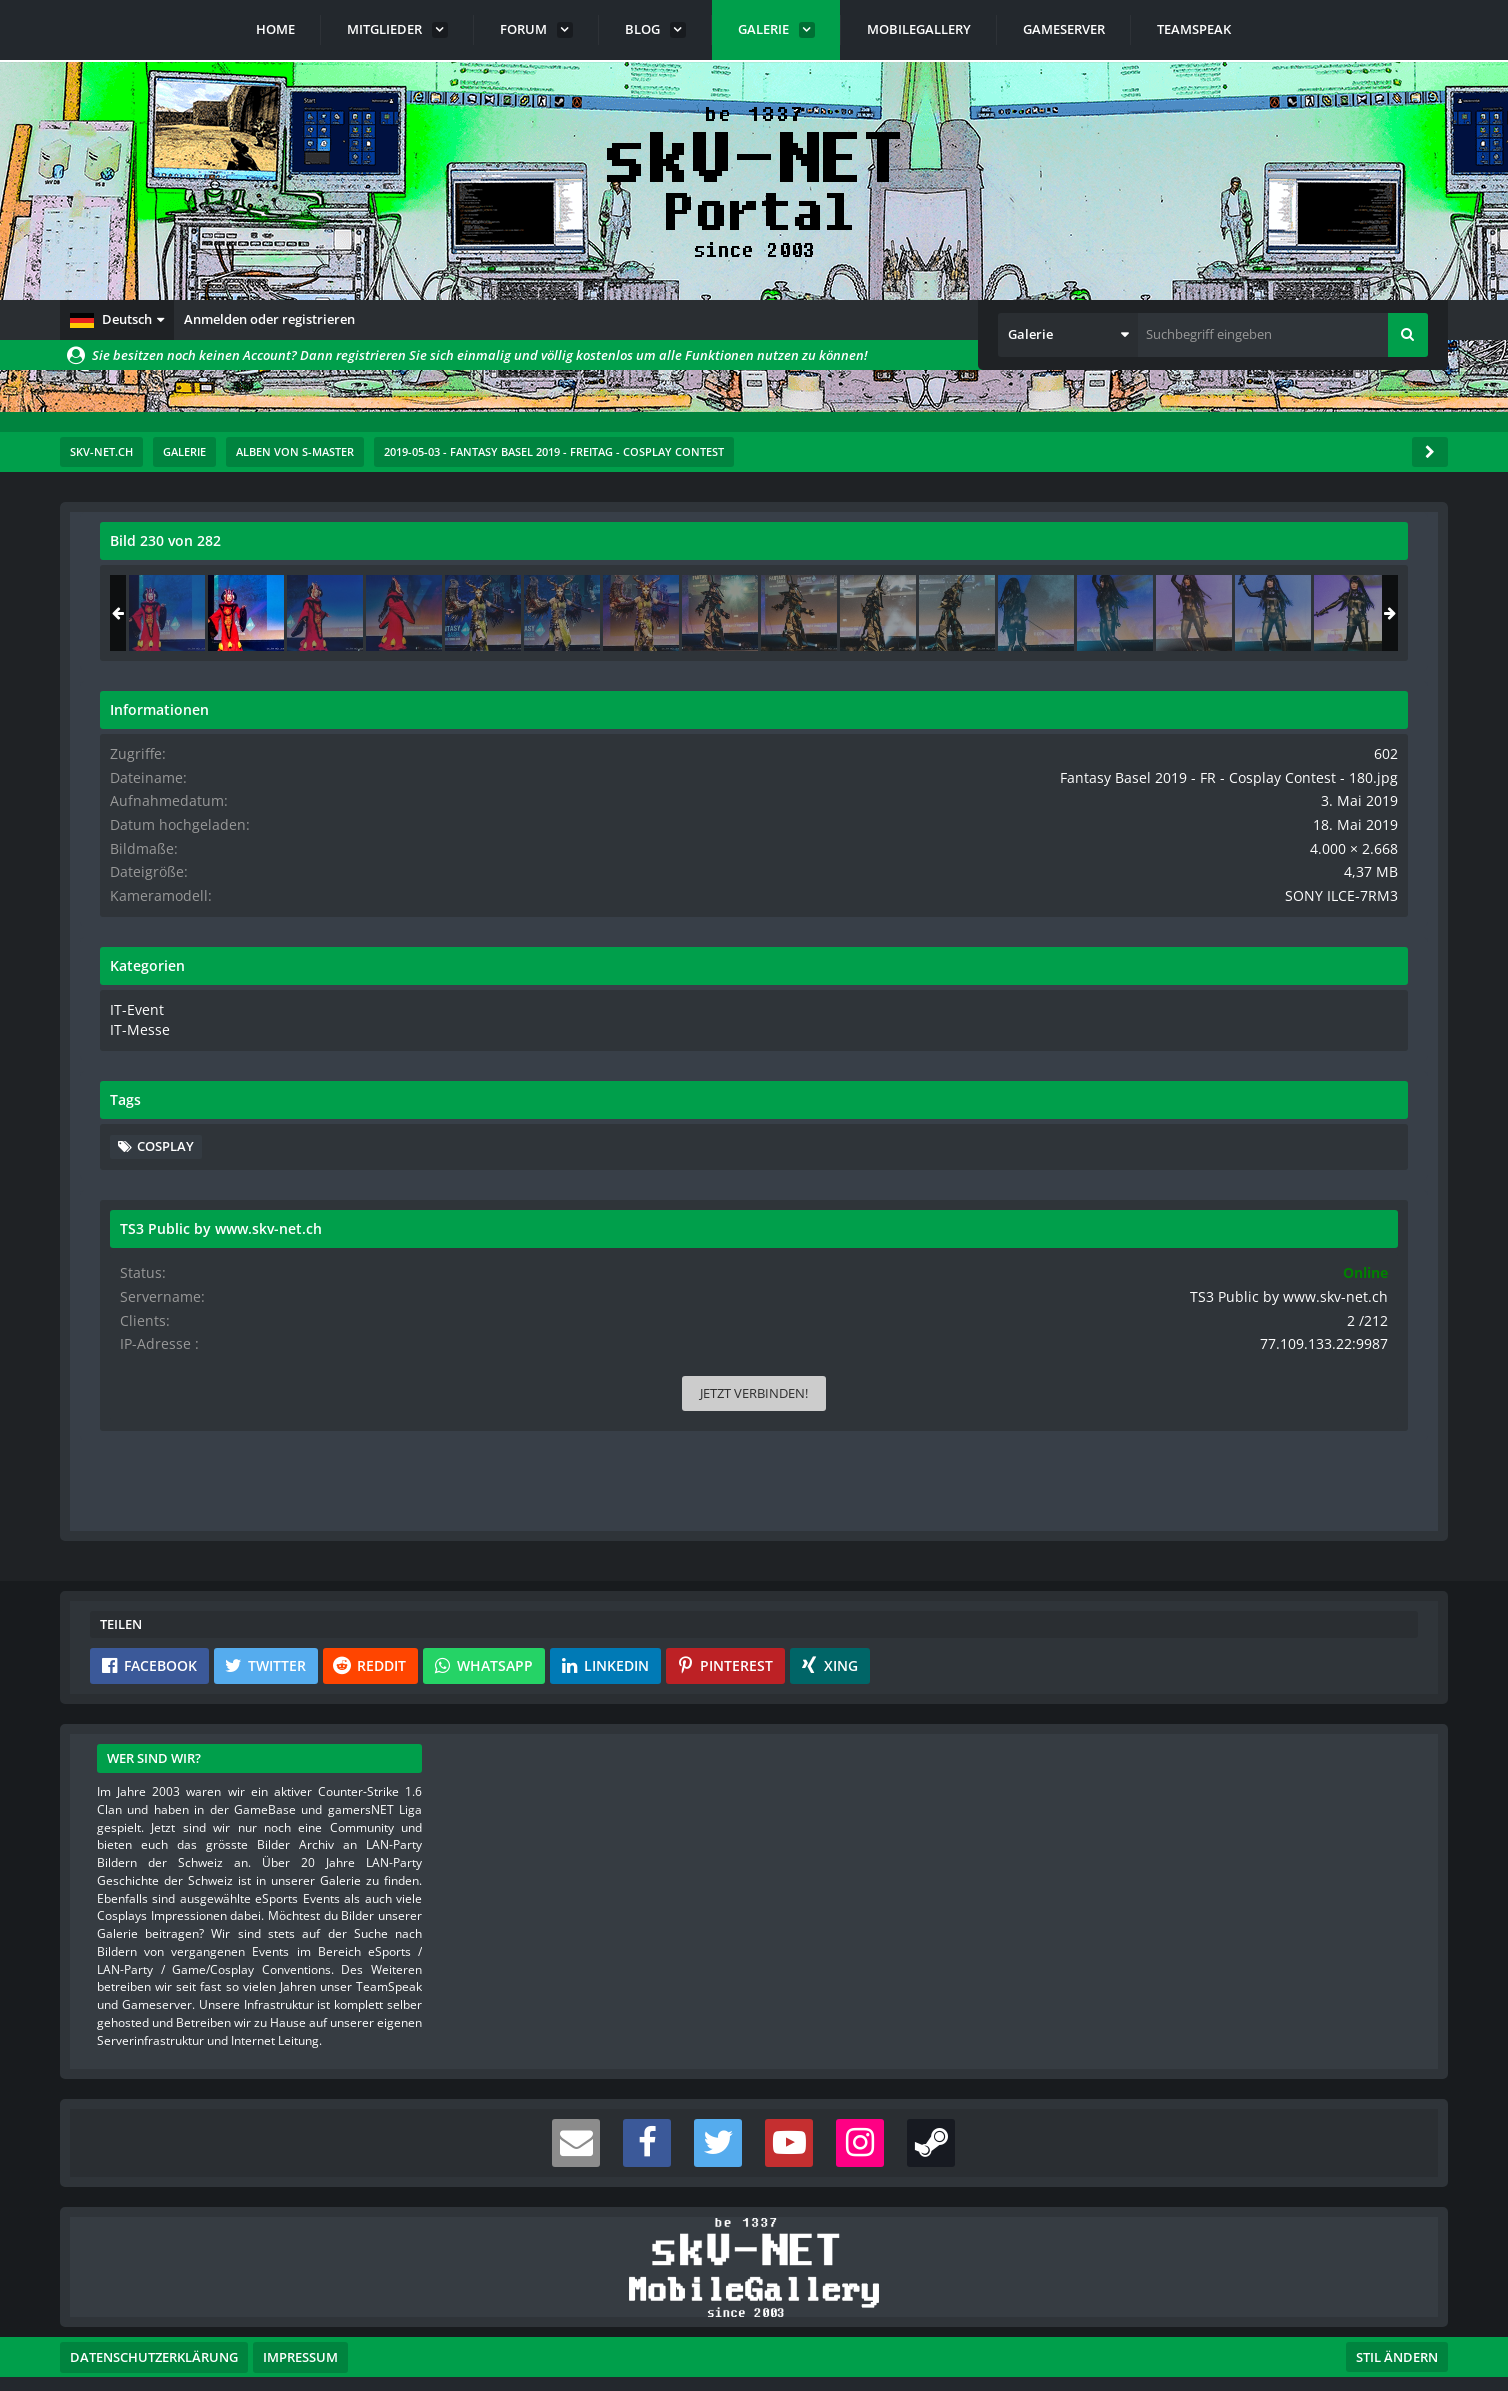 This screenshot has width=1508, height=2391. What do you see at coordinates (269, 319) in the screenshot?
I see `Anmelden oder registrieren` at bounding box center [269, 319].